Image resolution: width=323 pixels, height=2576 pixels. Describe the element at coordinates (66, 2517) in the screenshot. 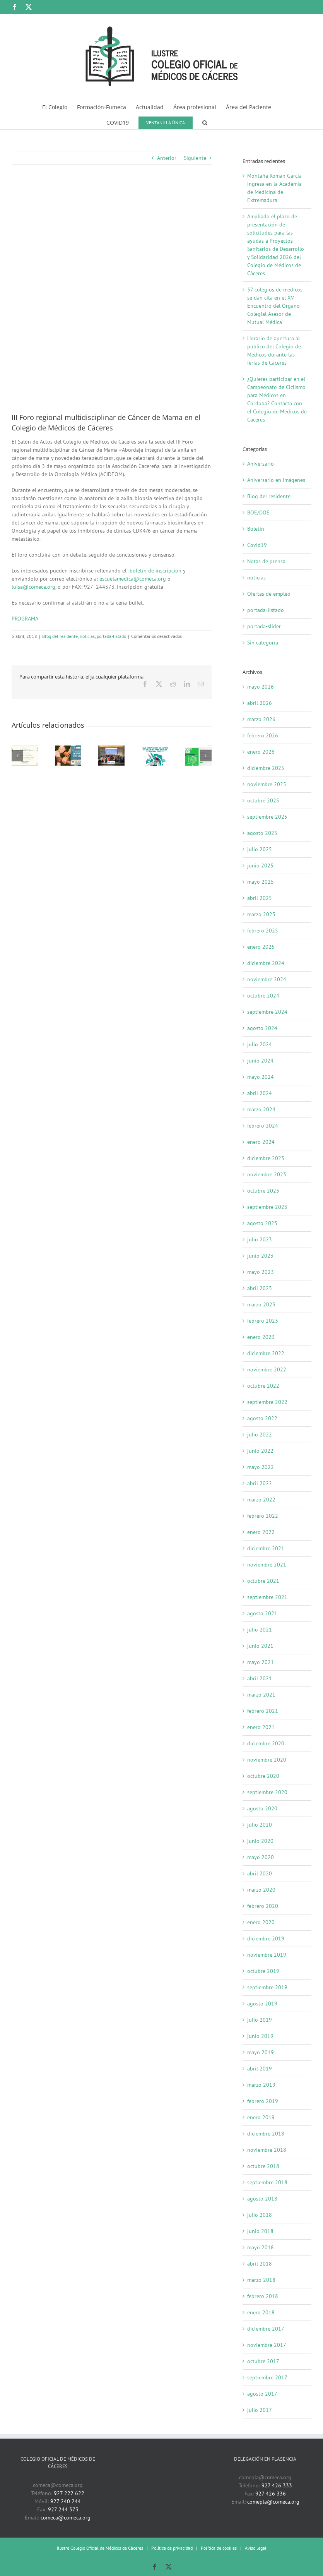

I see `comeca@comeca.org` at that location.